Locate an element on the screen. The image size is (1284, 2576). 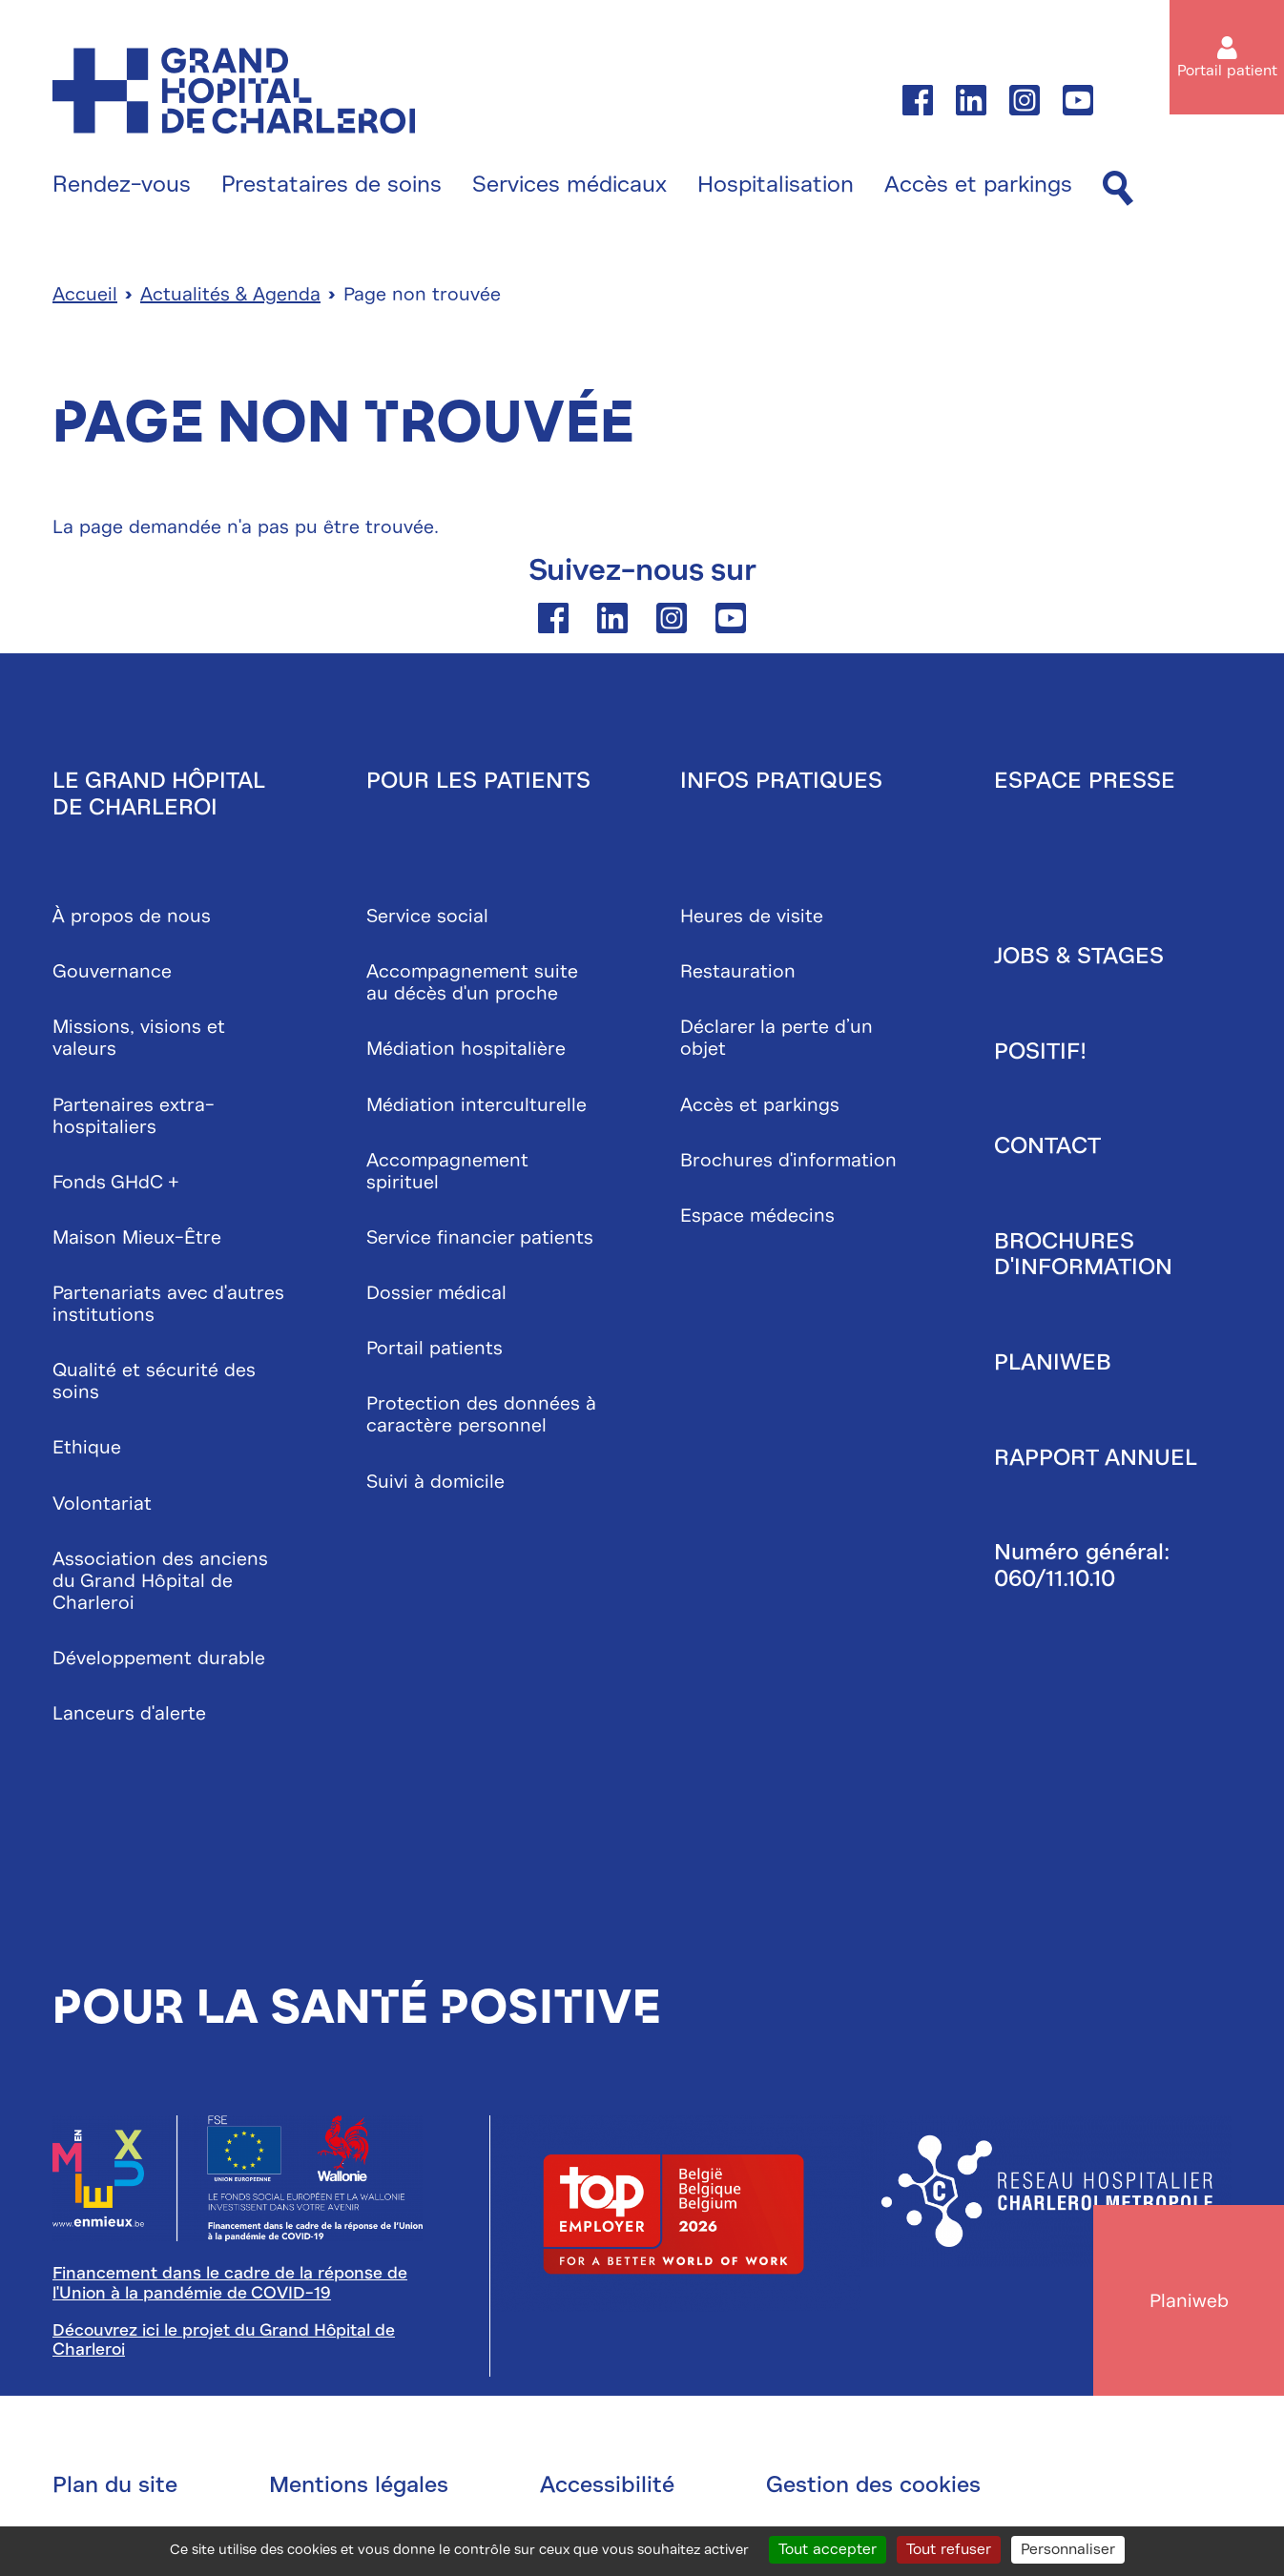
Heures de visite is located at coordinates (751, 916).